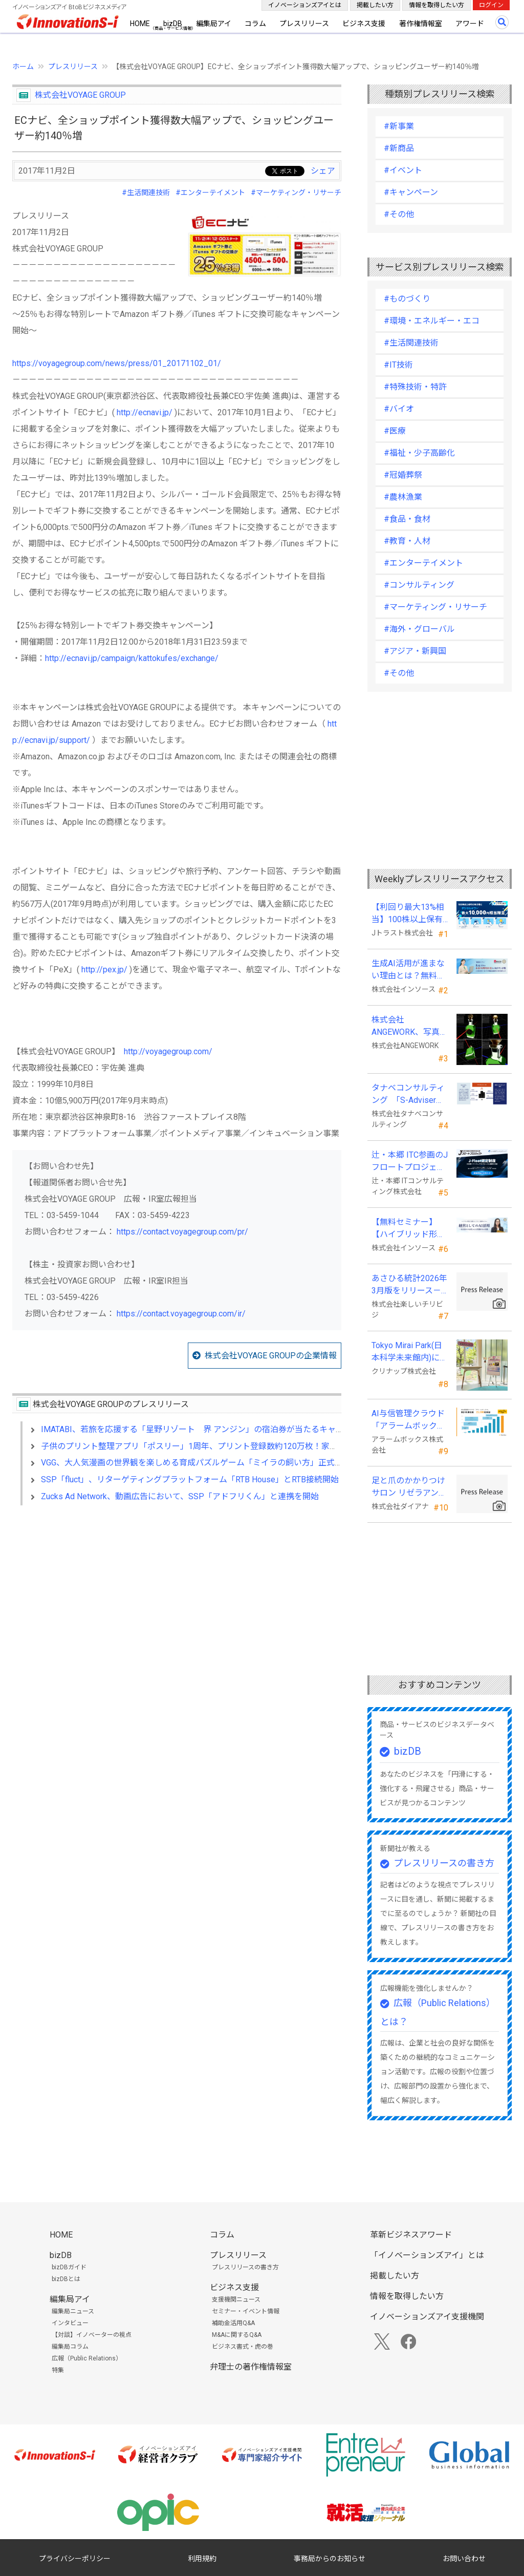 This screenshot has width=524, height=2576. I want to click on https://voyagegroup.com/news/press/01_20171102_01/, so click(116, 363).